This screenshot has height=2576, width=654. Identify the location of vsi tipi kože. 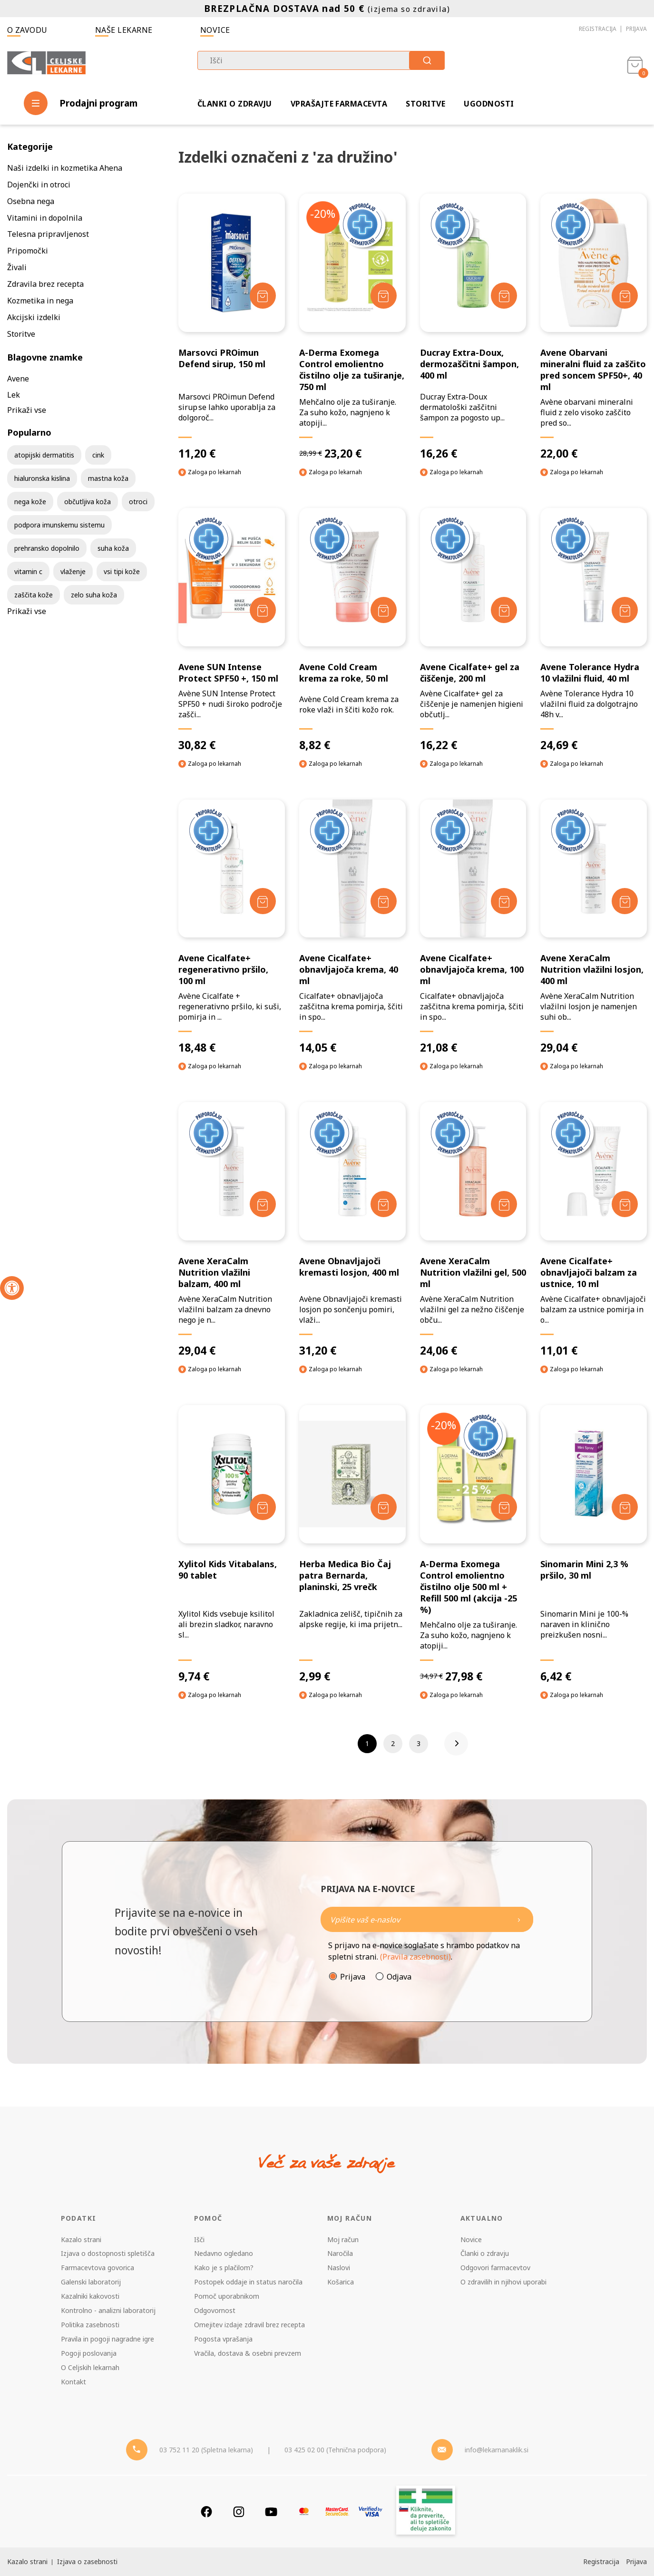
(122, 571).